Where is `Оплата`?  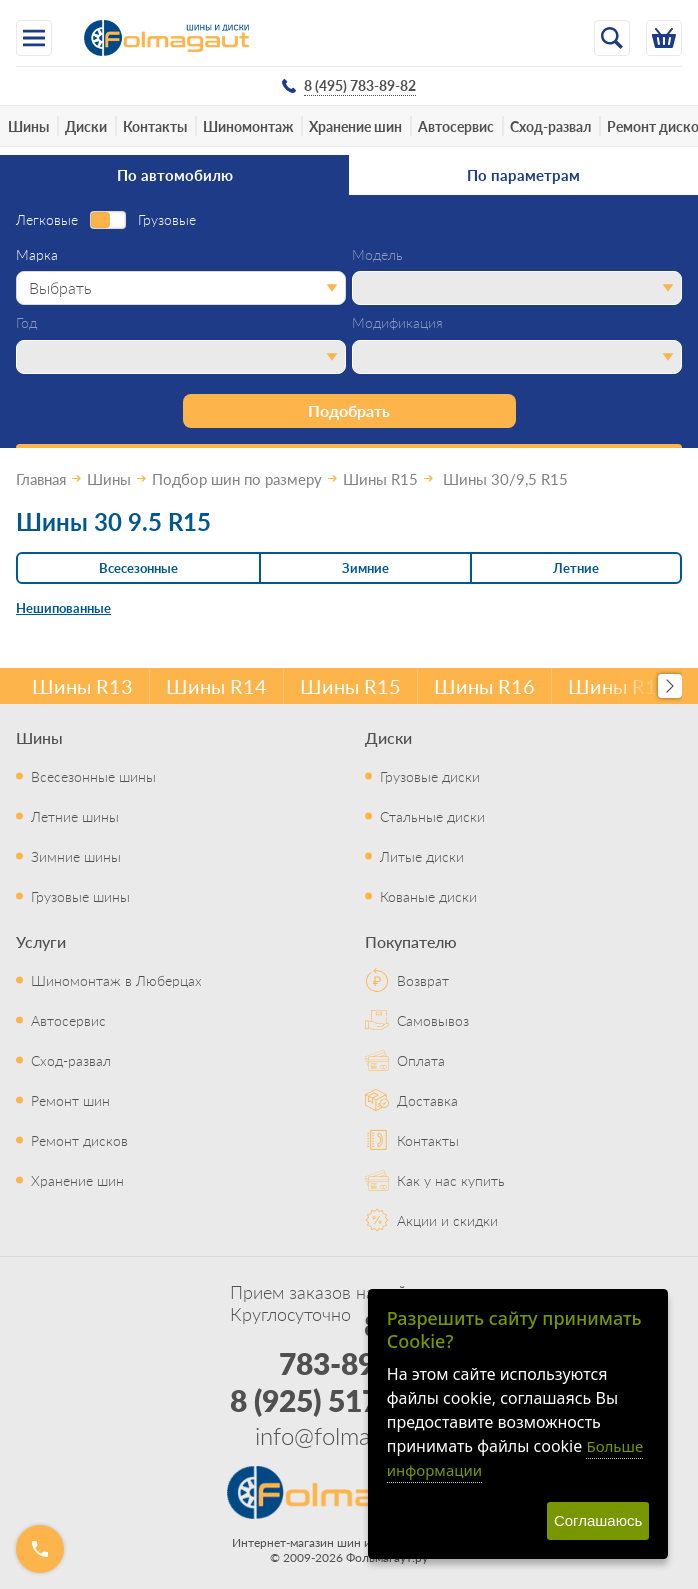 Оплата is located at coordinates (421, 1060).